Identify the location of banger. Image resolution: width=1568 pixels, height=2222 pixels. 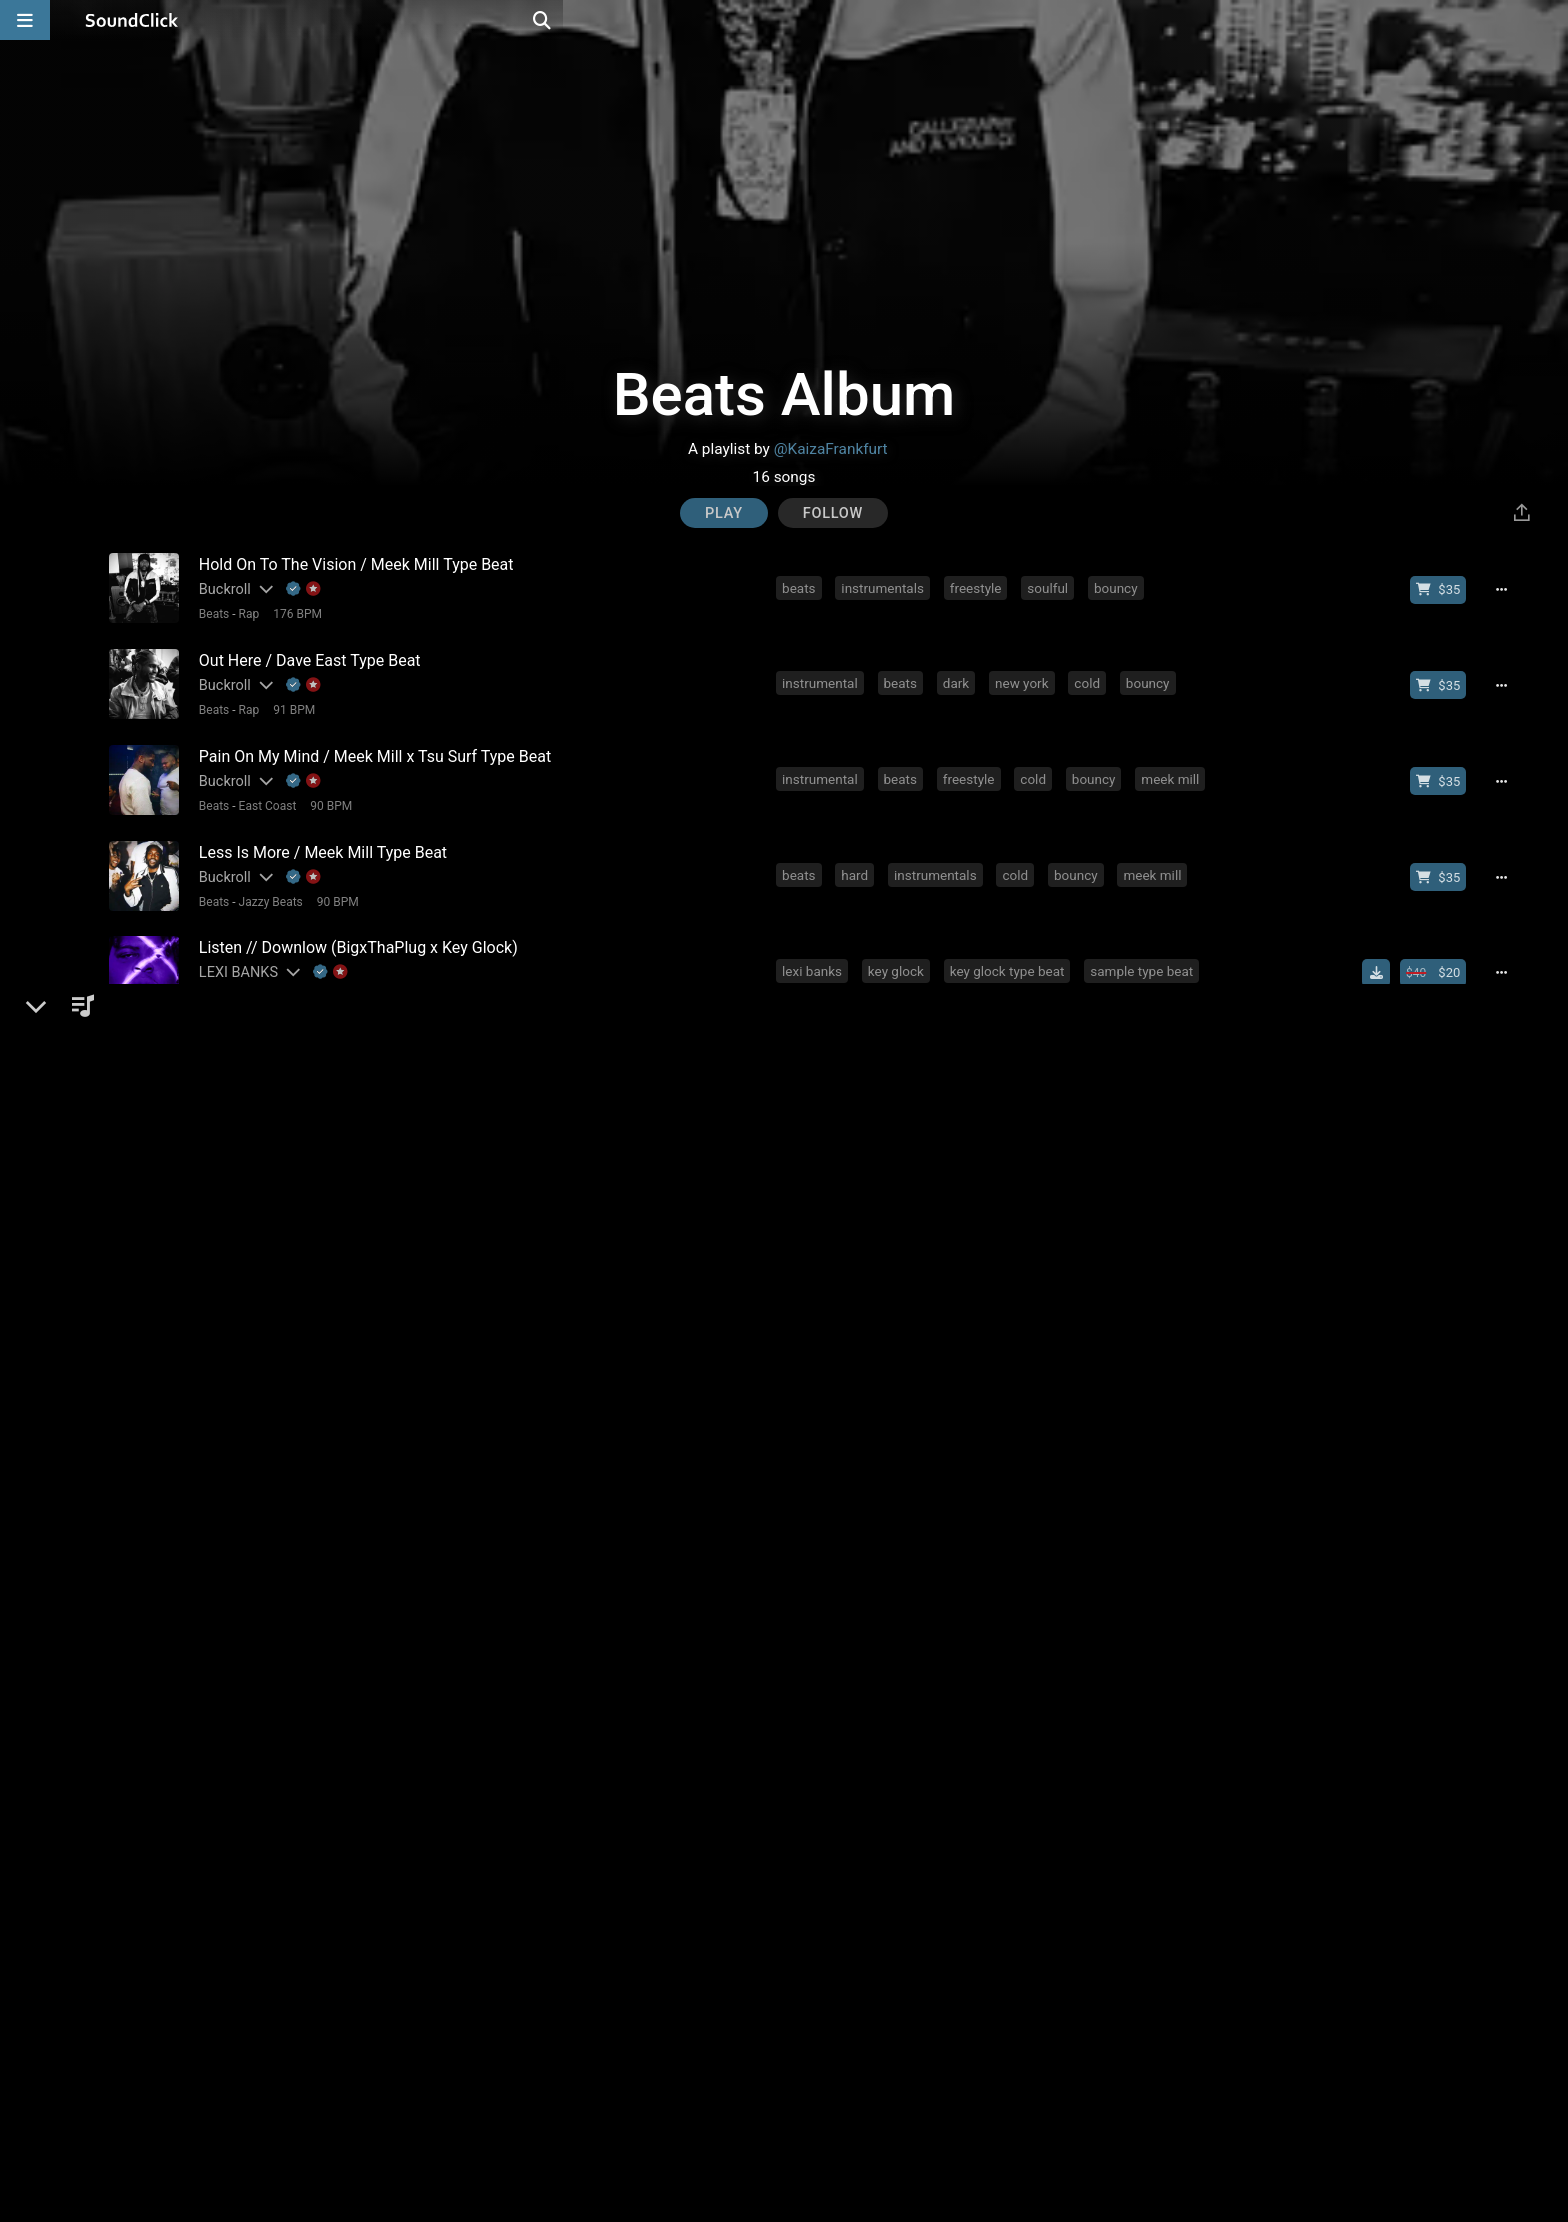
(1133, 1406).